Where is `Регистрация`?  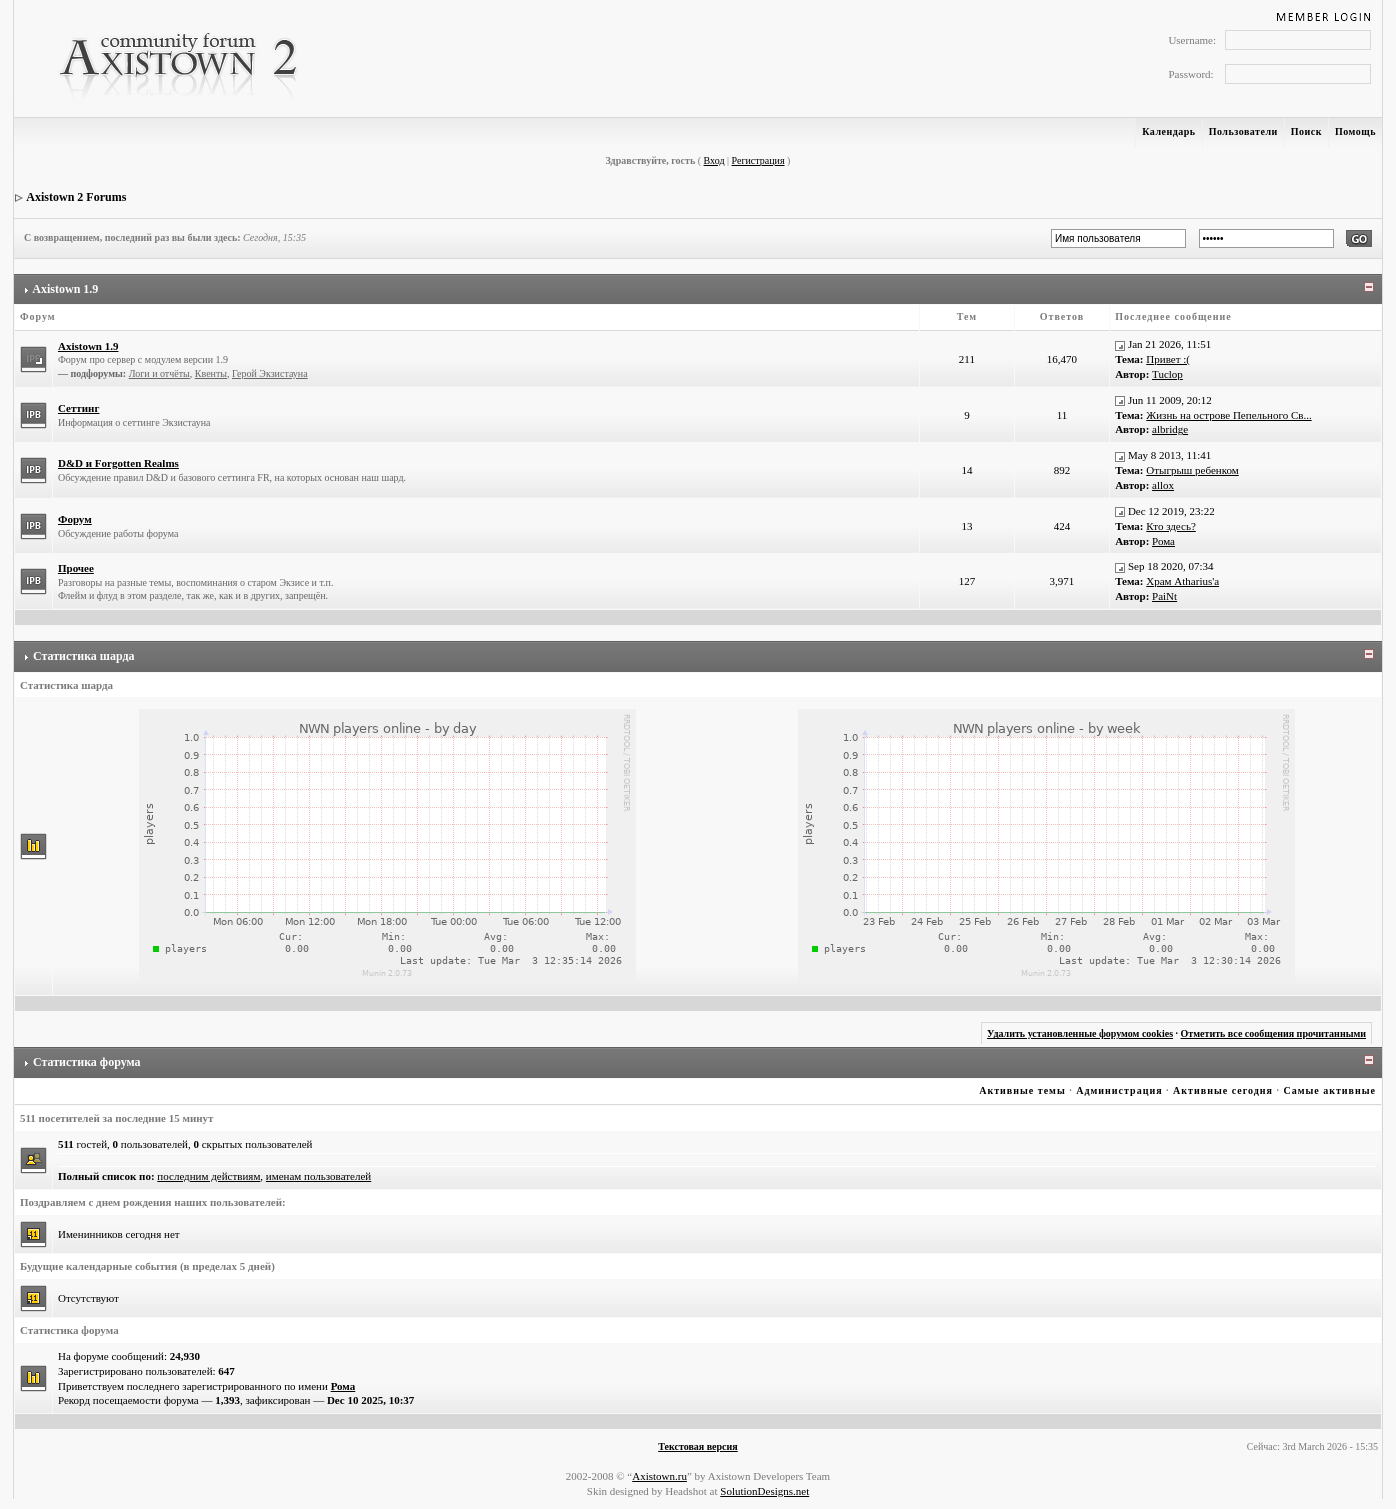 Регистрация is located at coordinates (758, 160).